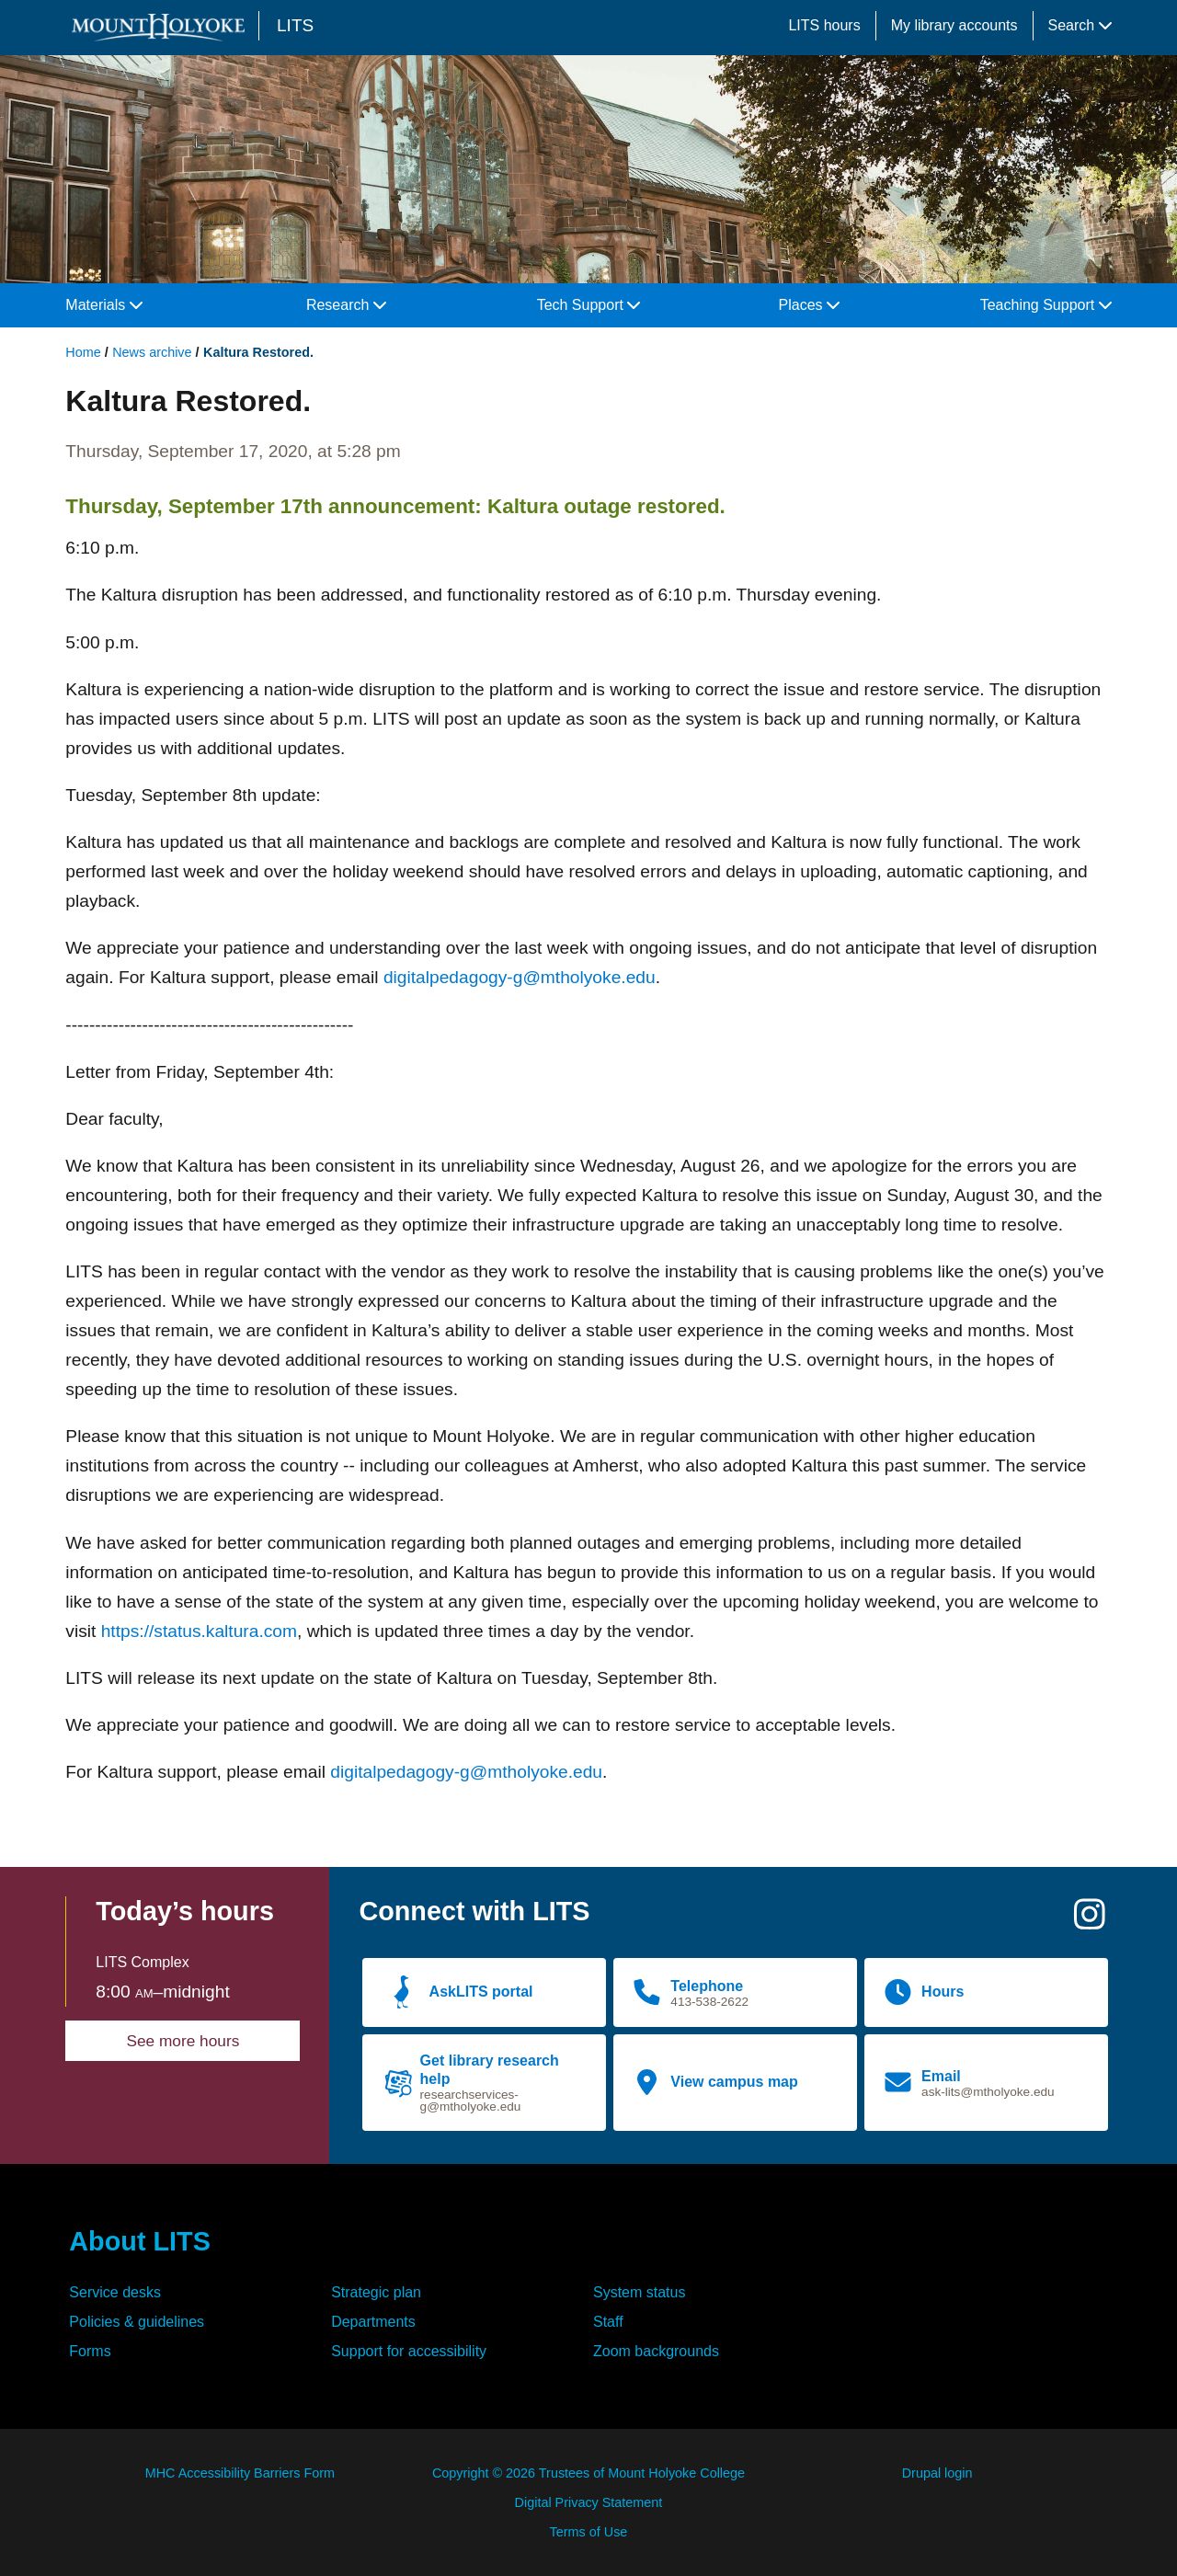  Describe the element at coordinates (151, 352) in the screenshot. I see `News archive` at that location.